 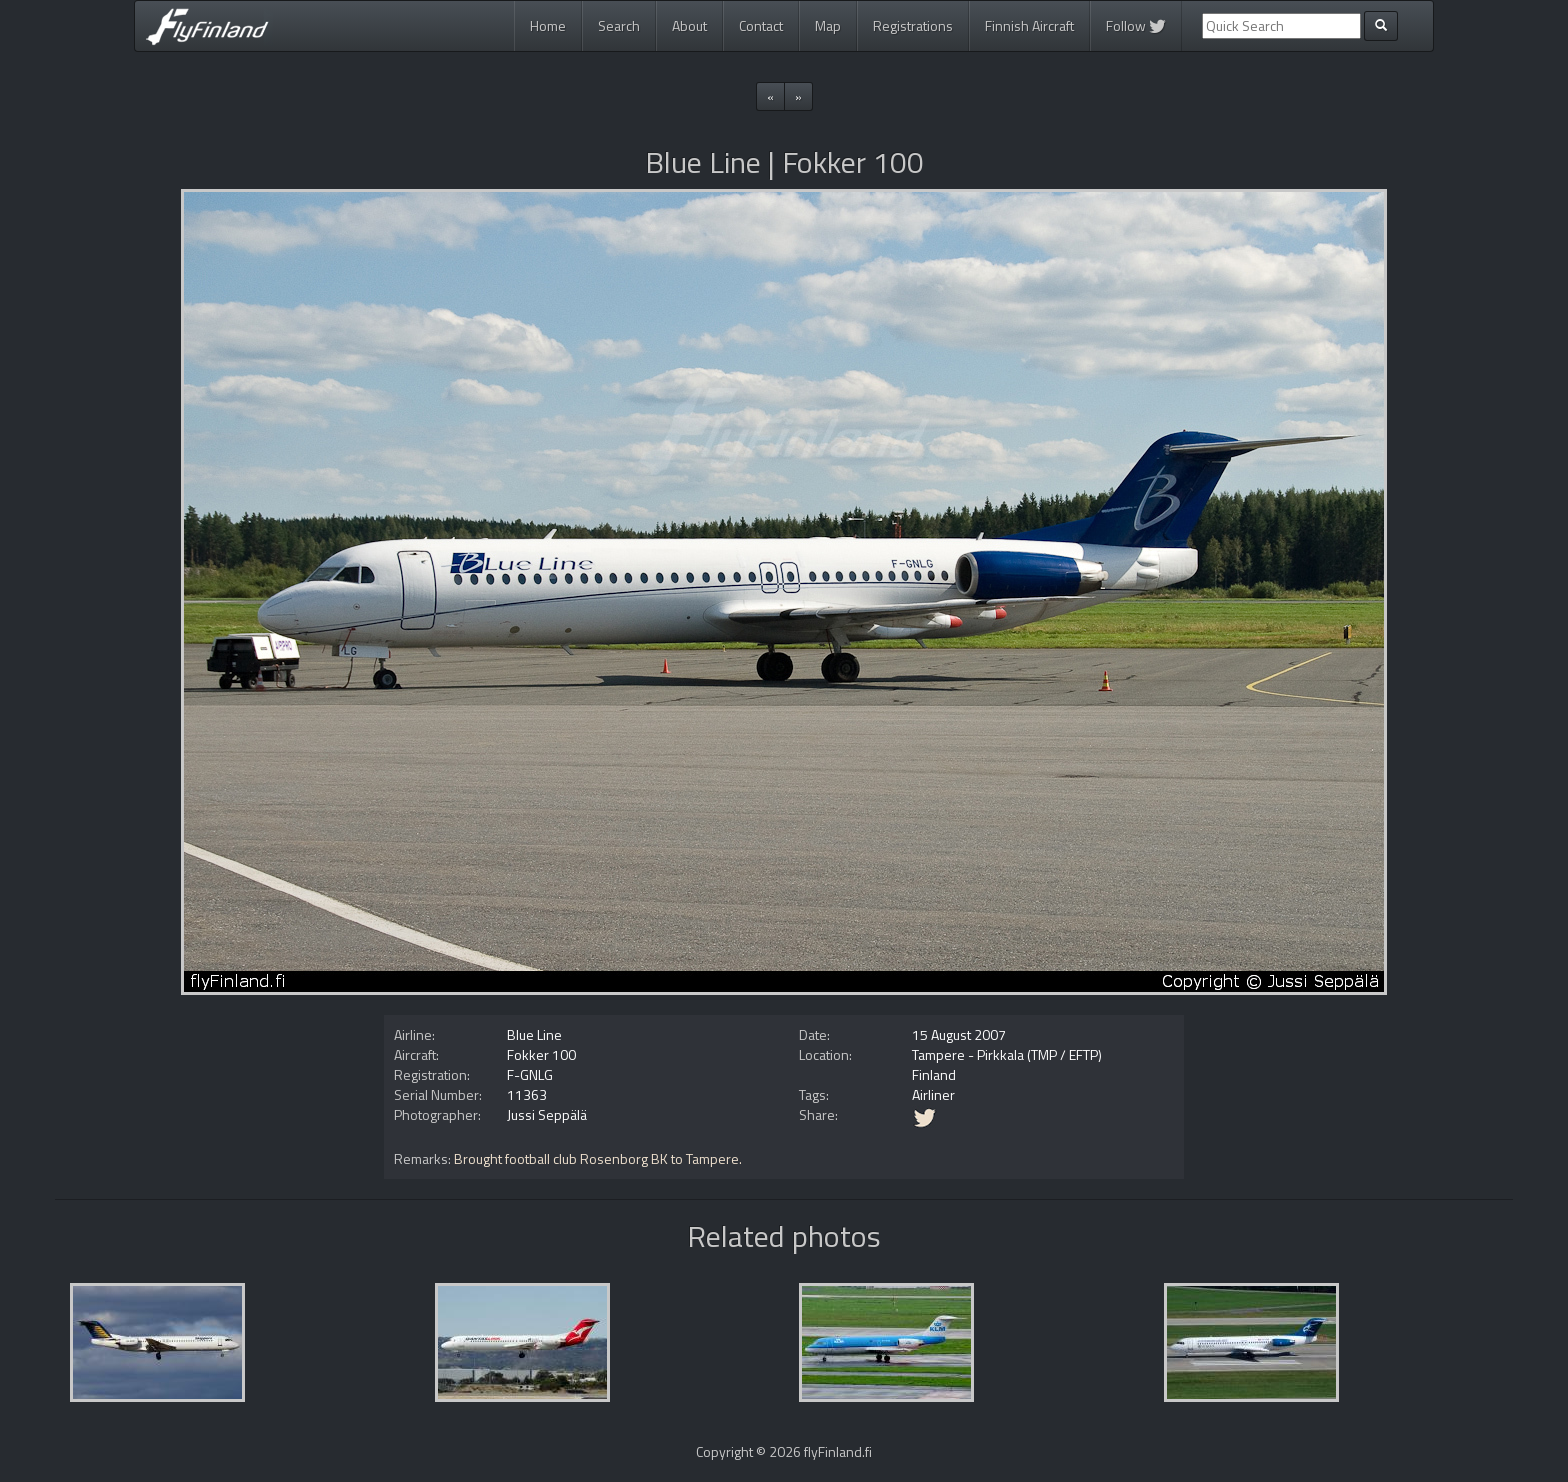 I want to click on Search, so click(x=619, y=25).